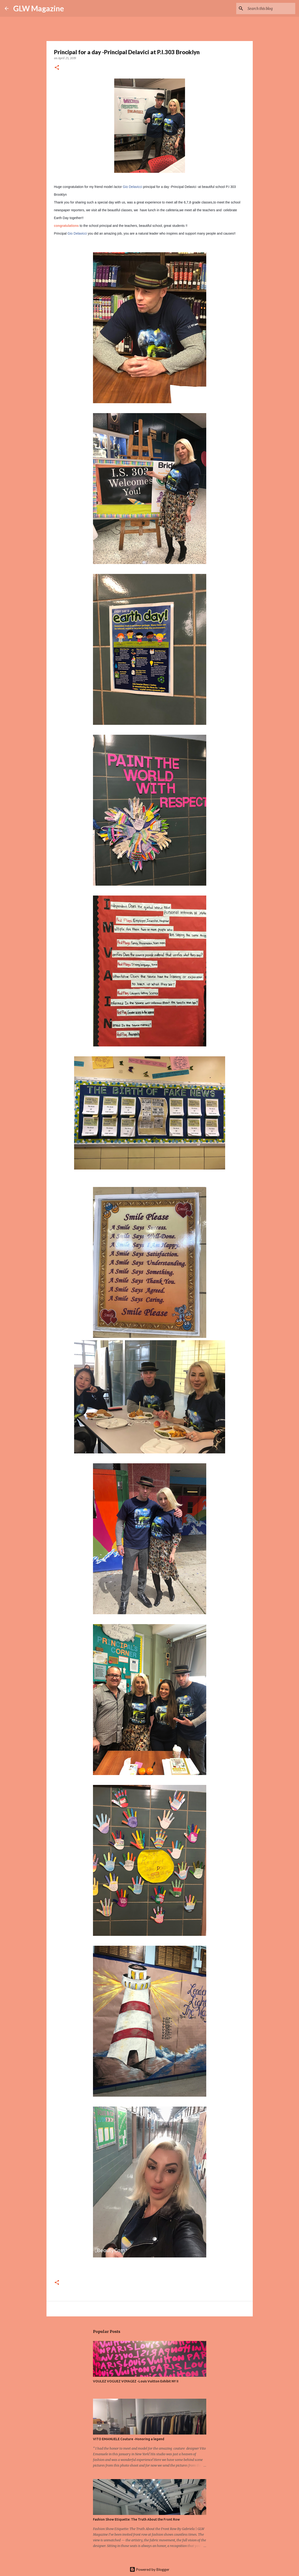 The width and height of the screenshot is (299, 2576). I want to click on [button], so click(57, 68).